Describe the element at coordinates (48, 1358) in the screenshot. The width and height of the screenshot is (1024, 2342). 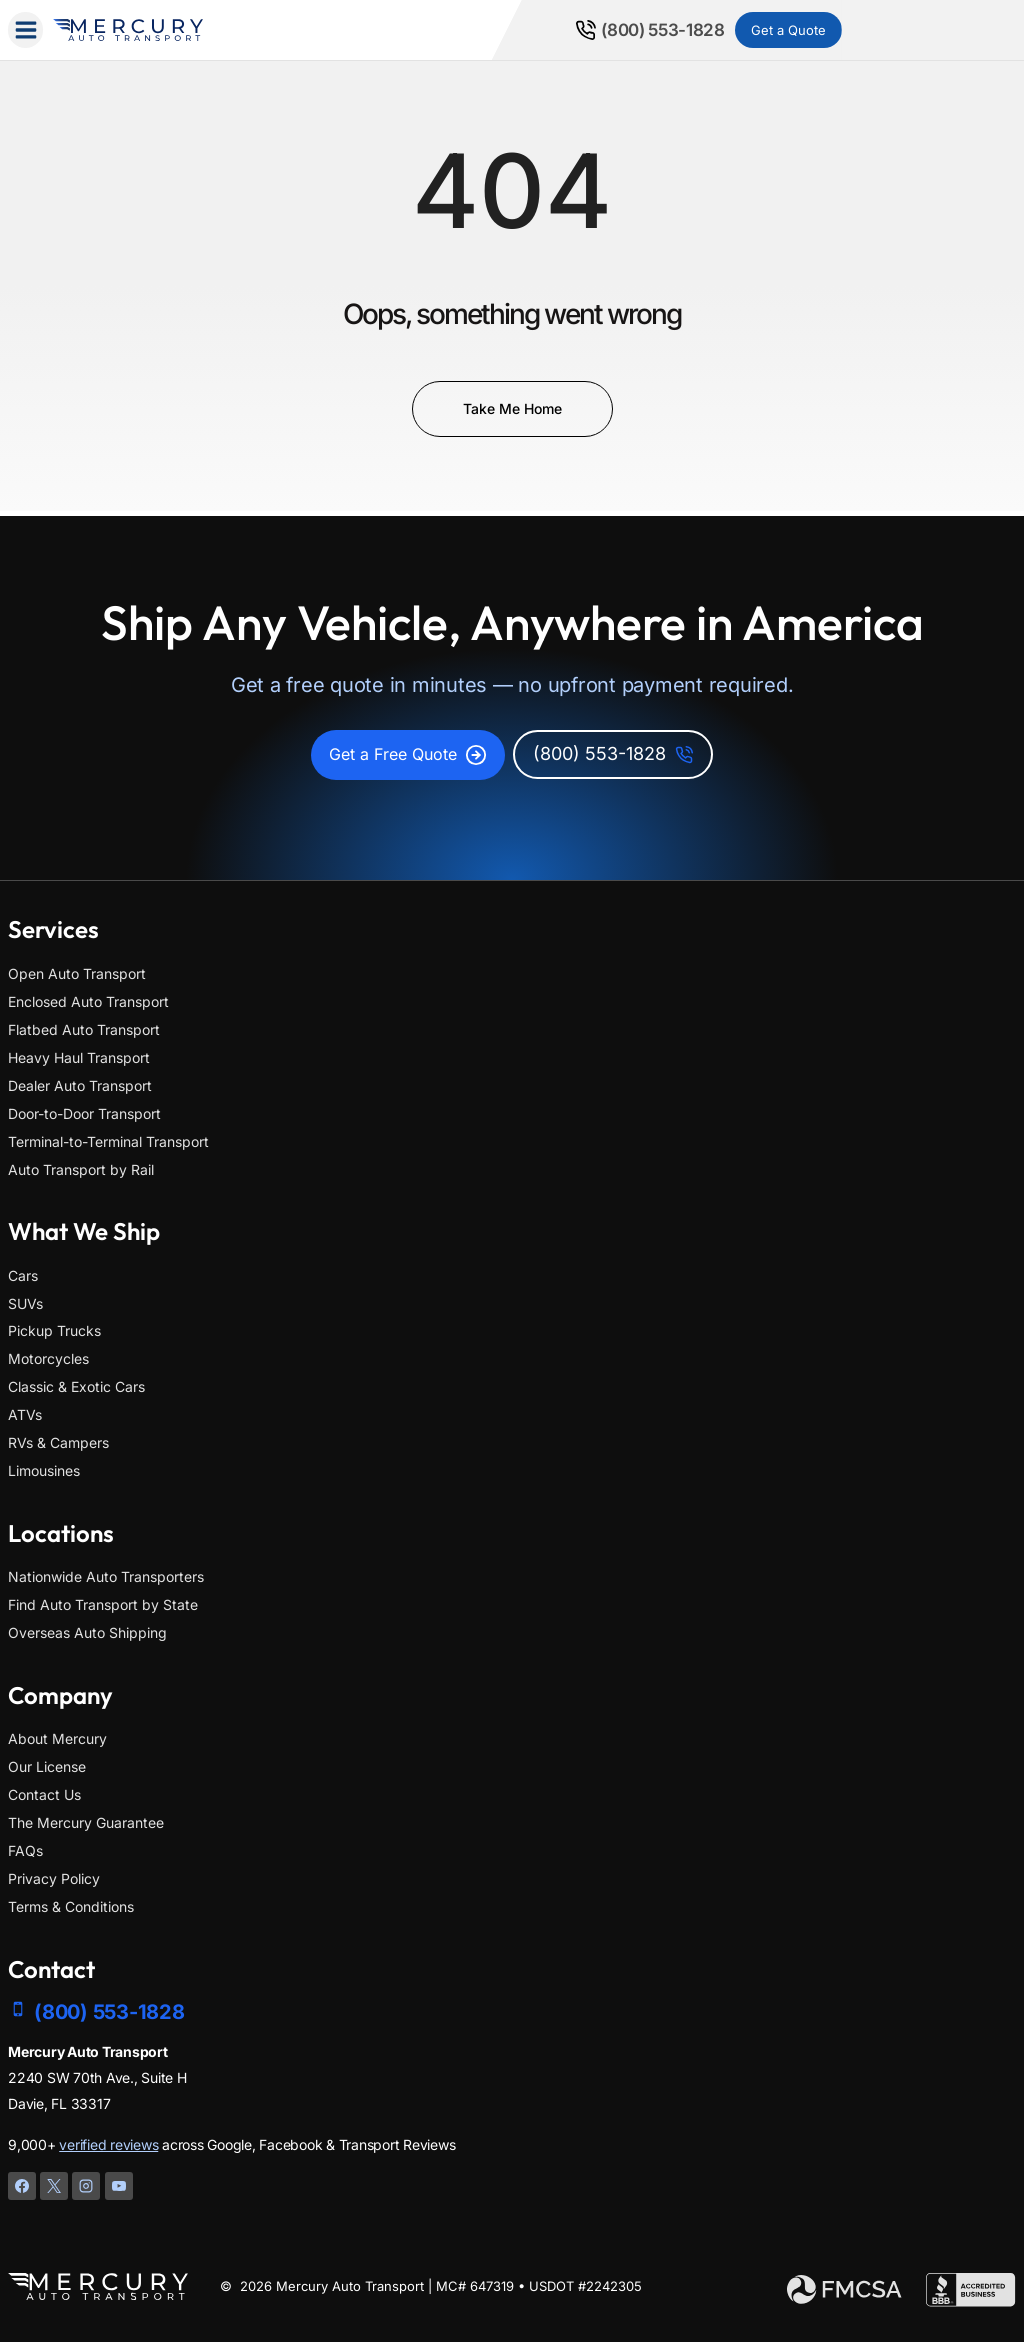
I see `Motorcycles` at that location.